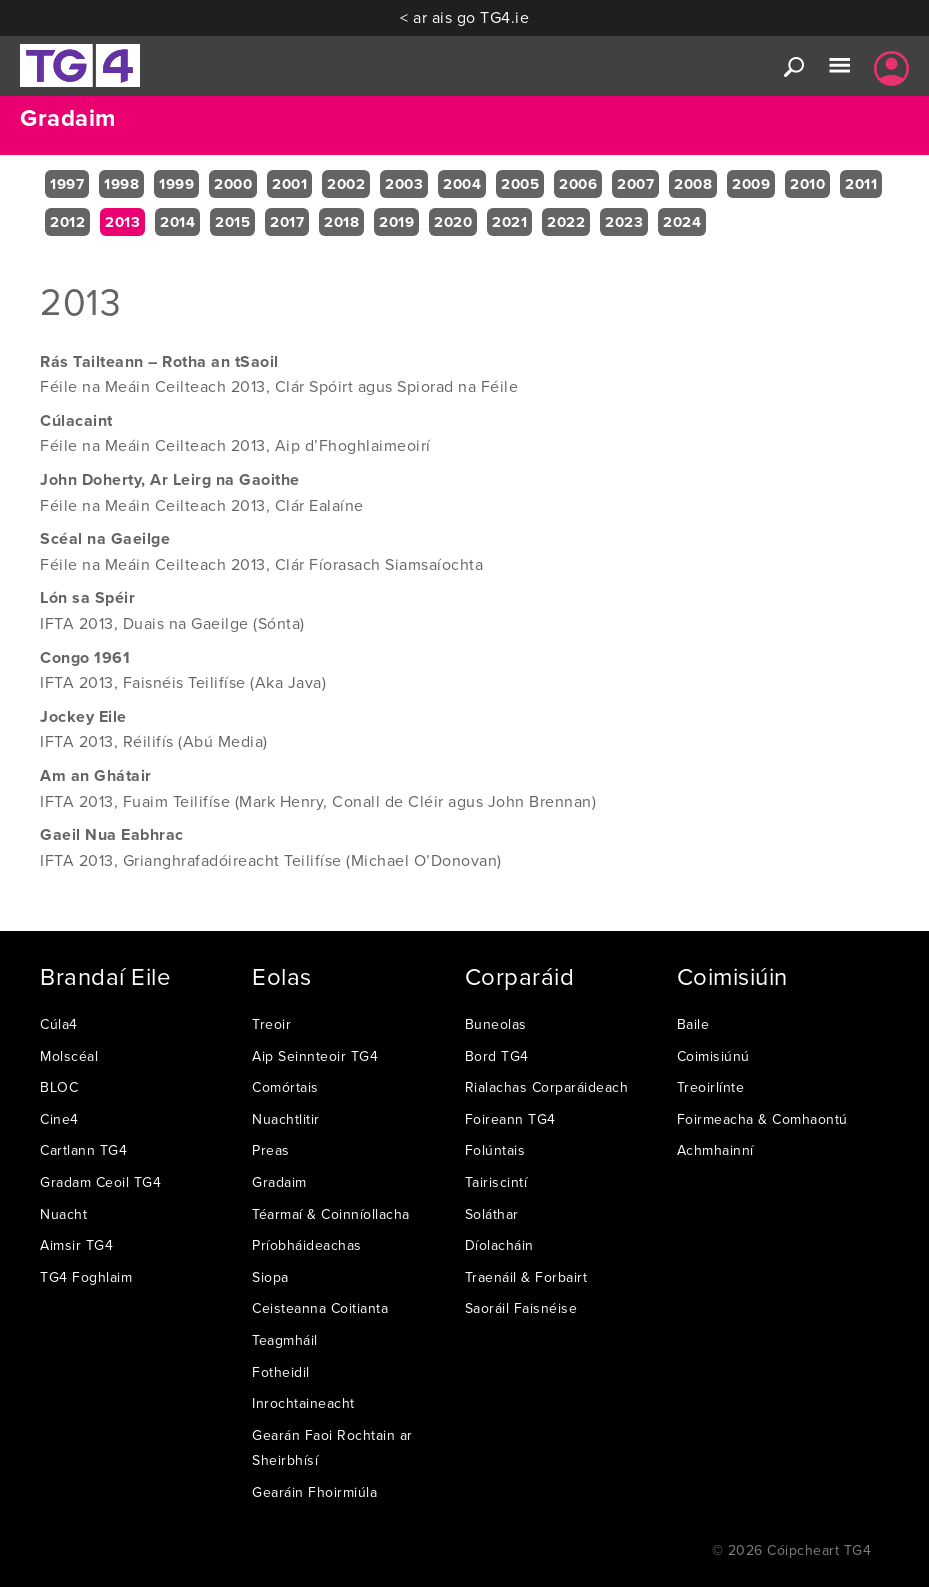 The height and width of the screenshot is (1587, 929). What do you see at coordinates (453, 222) in the screenshot?
I see `2020` at bounding box center [453, 222].